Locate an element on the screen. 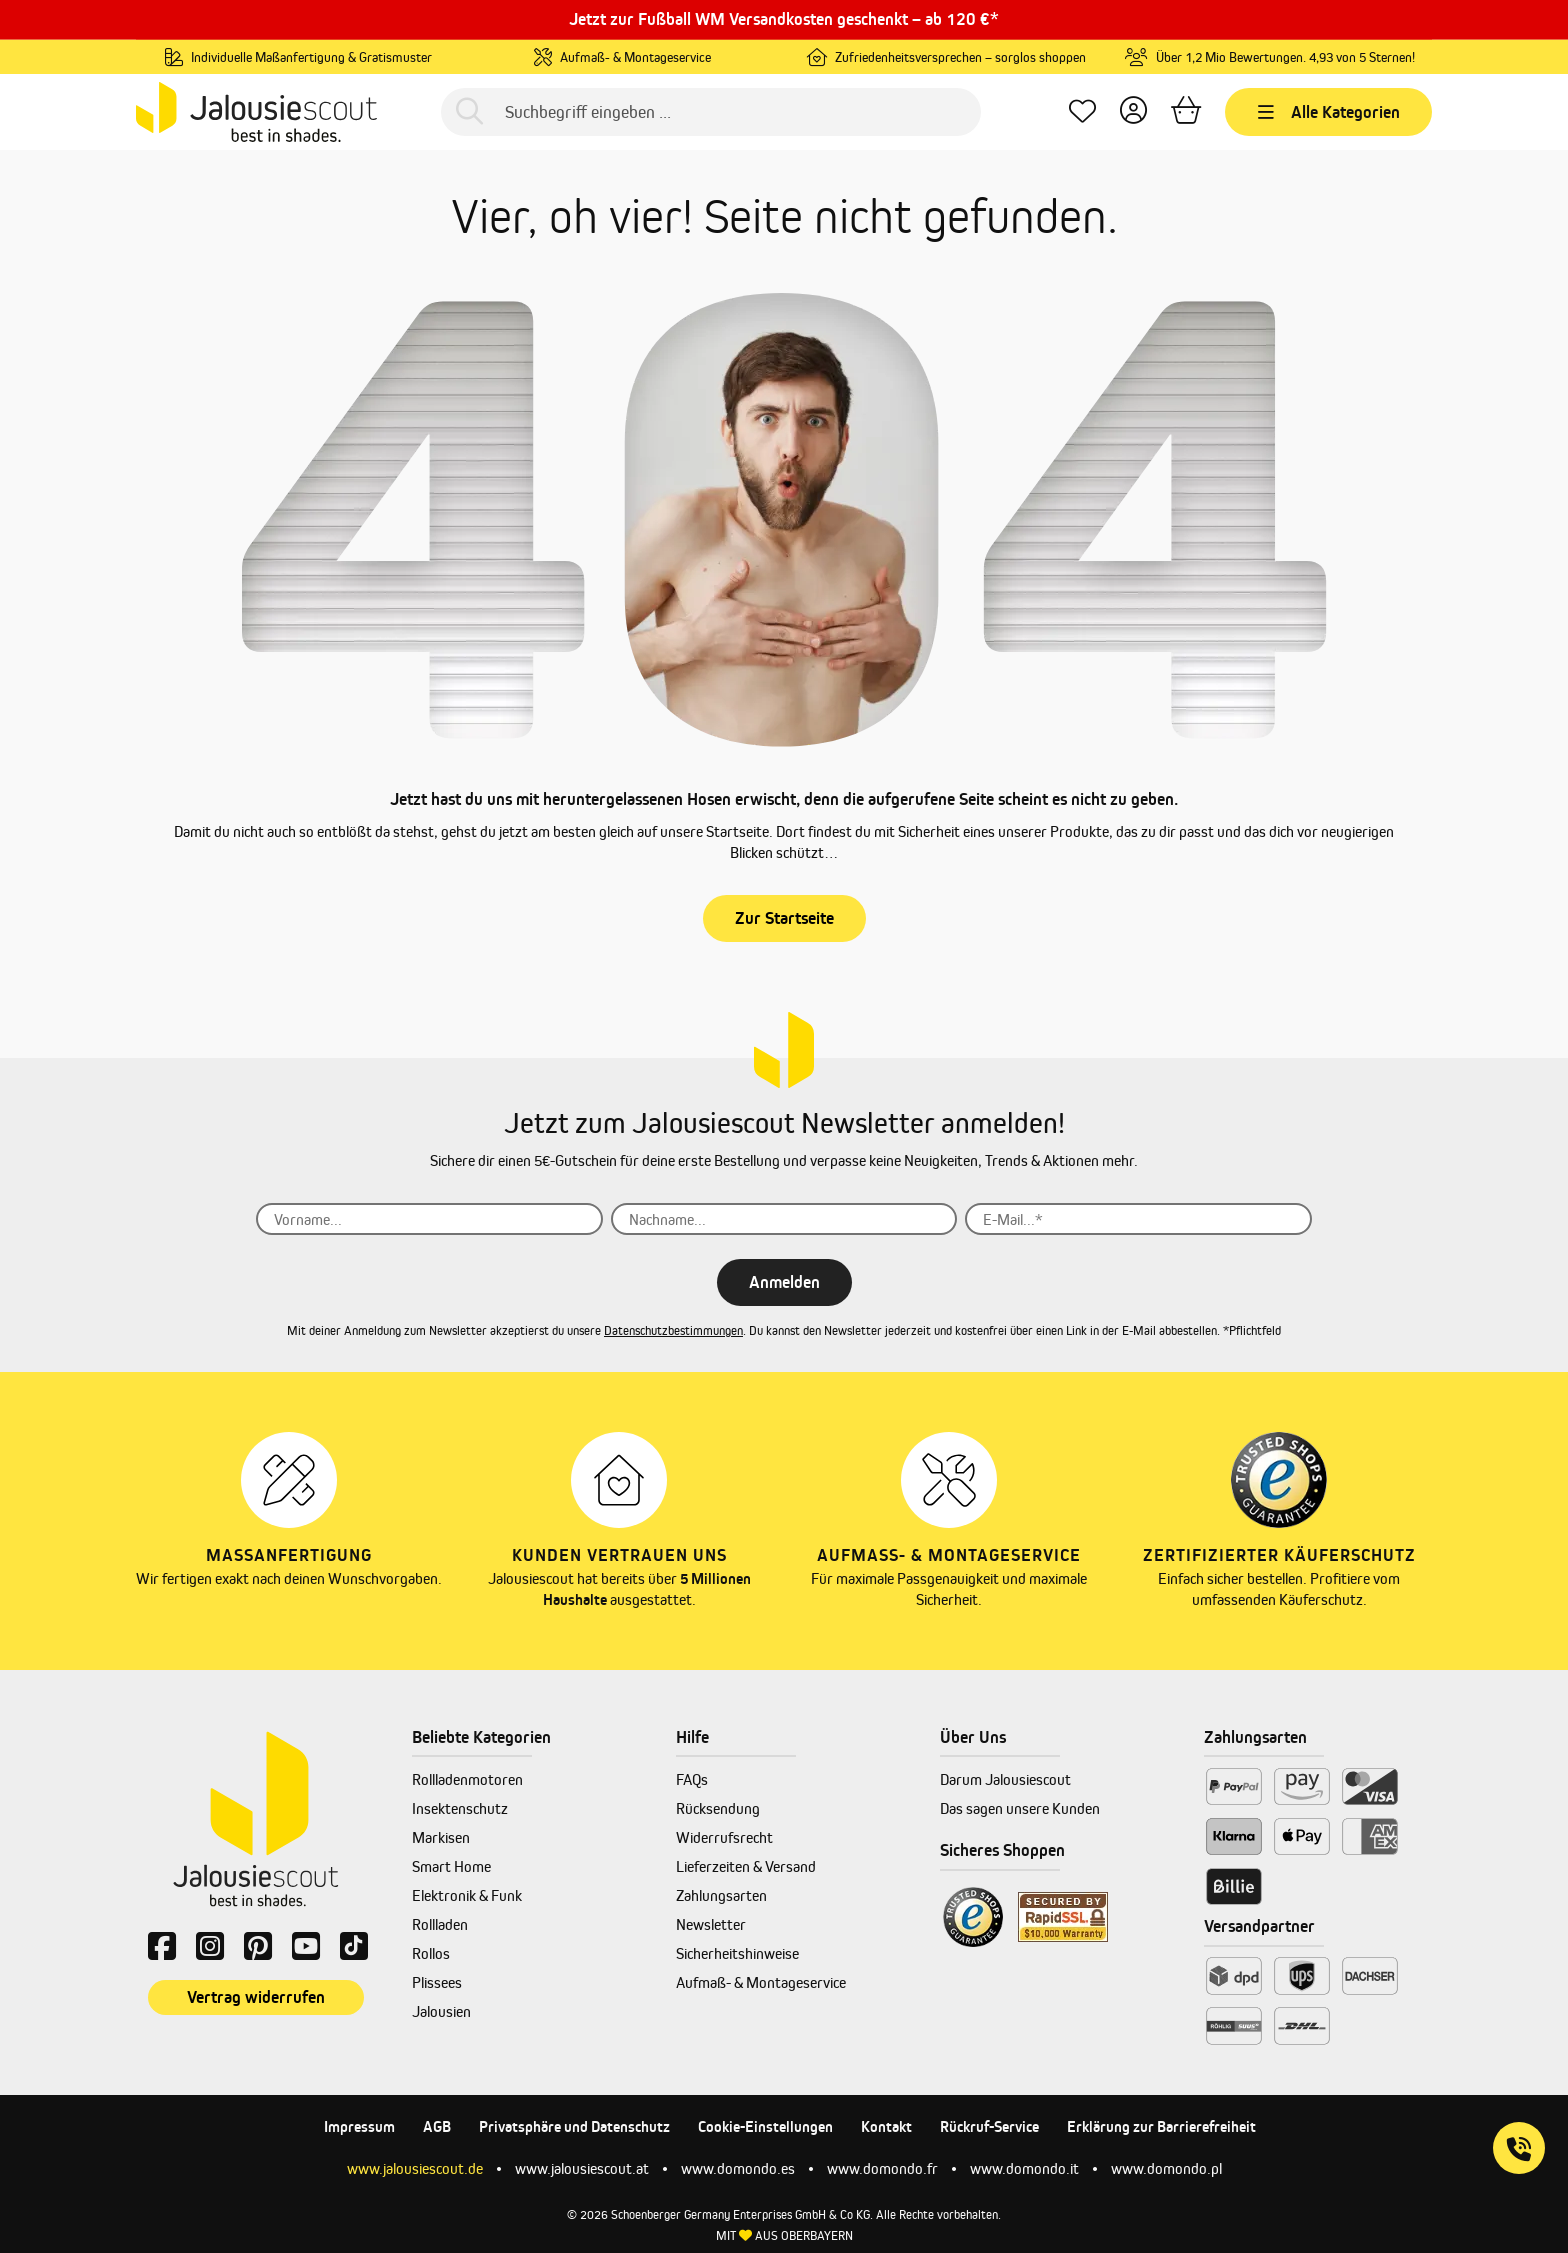 This screenshot has height=2253, width=1568. [Suchen] is located at coordinates (469, 112).